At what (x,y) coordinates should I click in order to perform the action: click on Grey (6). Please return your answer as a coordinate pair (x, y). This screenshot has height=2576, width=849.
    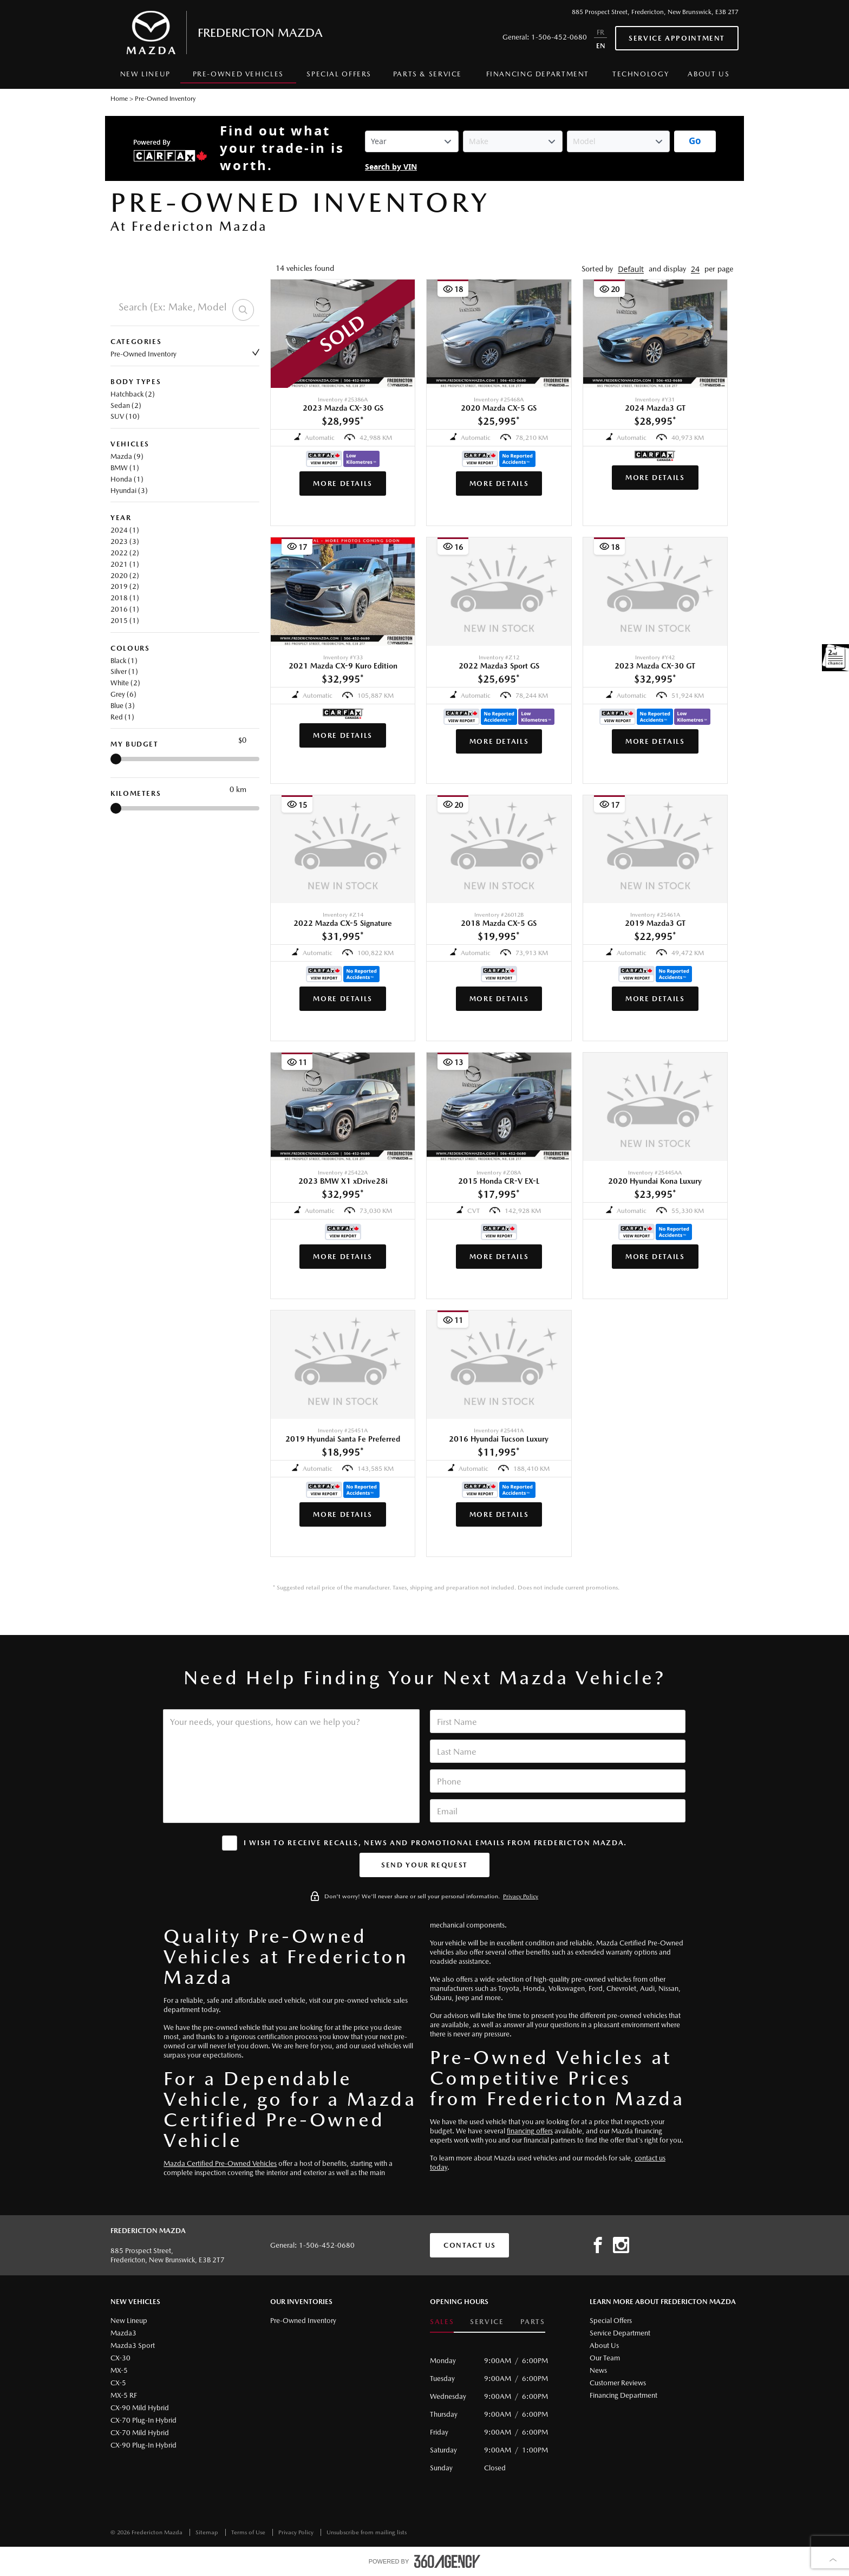
    Looking at the image, I should click on (123, 694).